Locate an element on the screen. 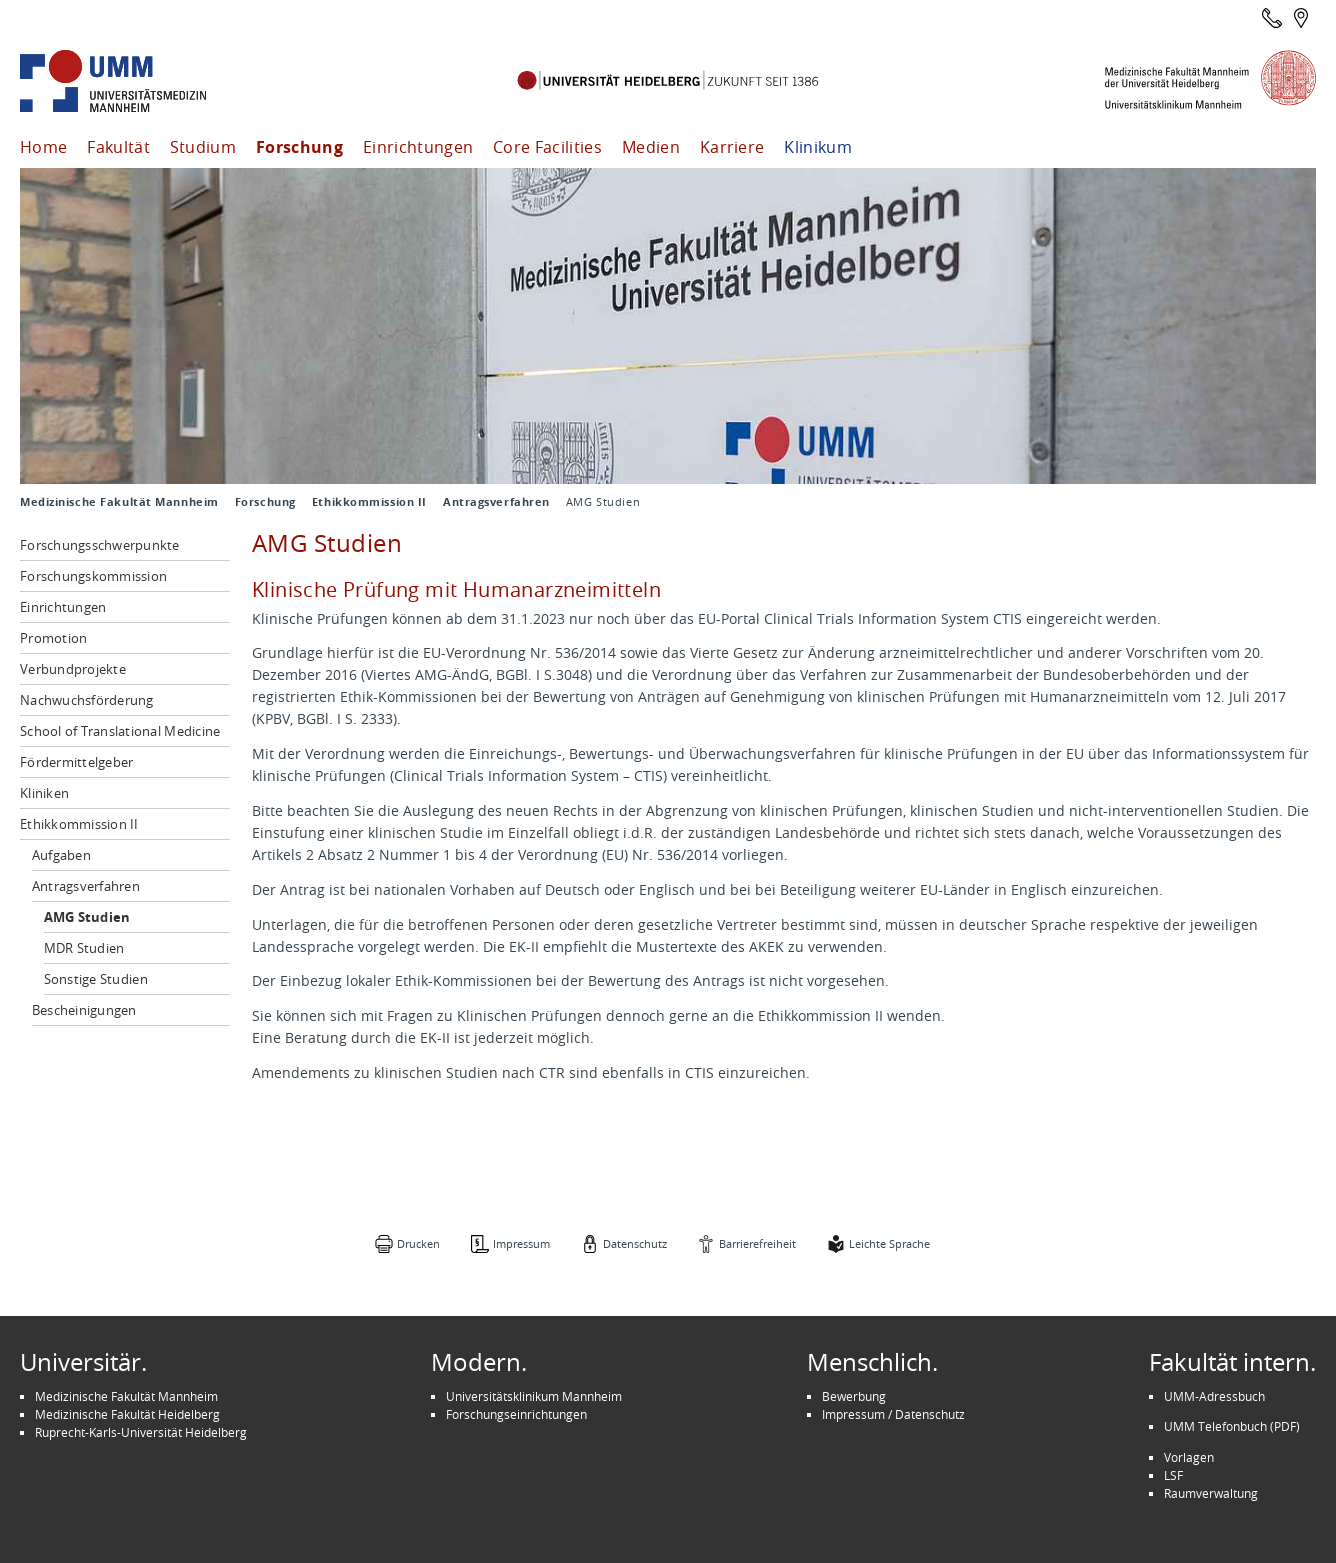  Bescheinigungen is located at coordinates (84, 1010).